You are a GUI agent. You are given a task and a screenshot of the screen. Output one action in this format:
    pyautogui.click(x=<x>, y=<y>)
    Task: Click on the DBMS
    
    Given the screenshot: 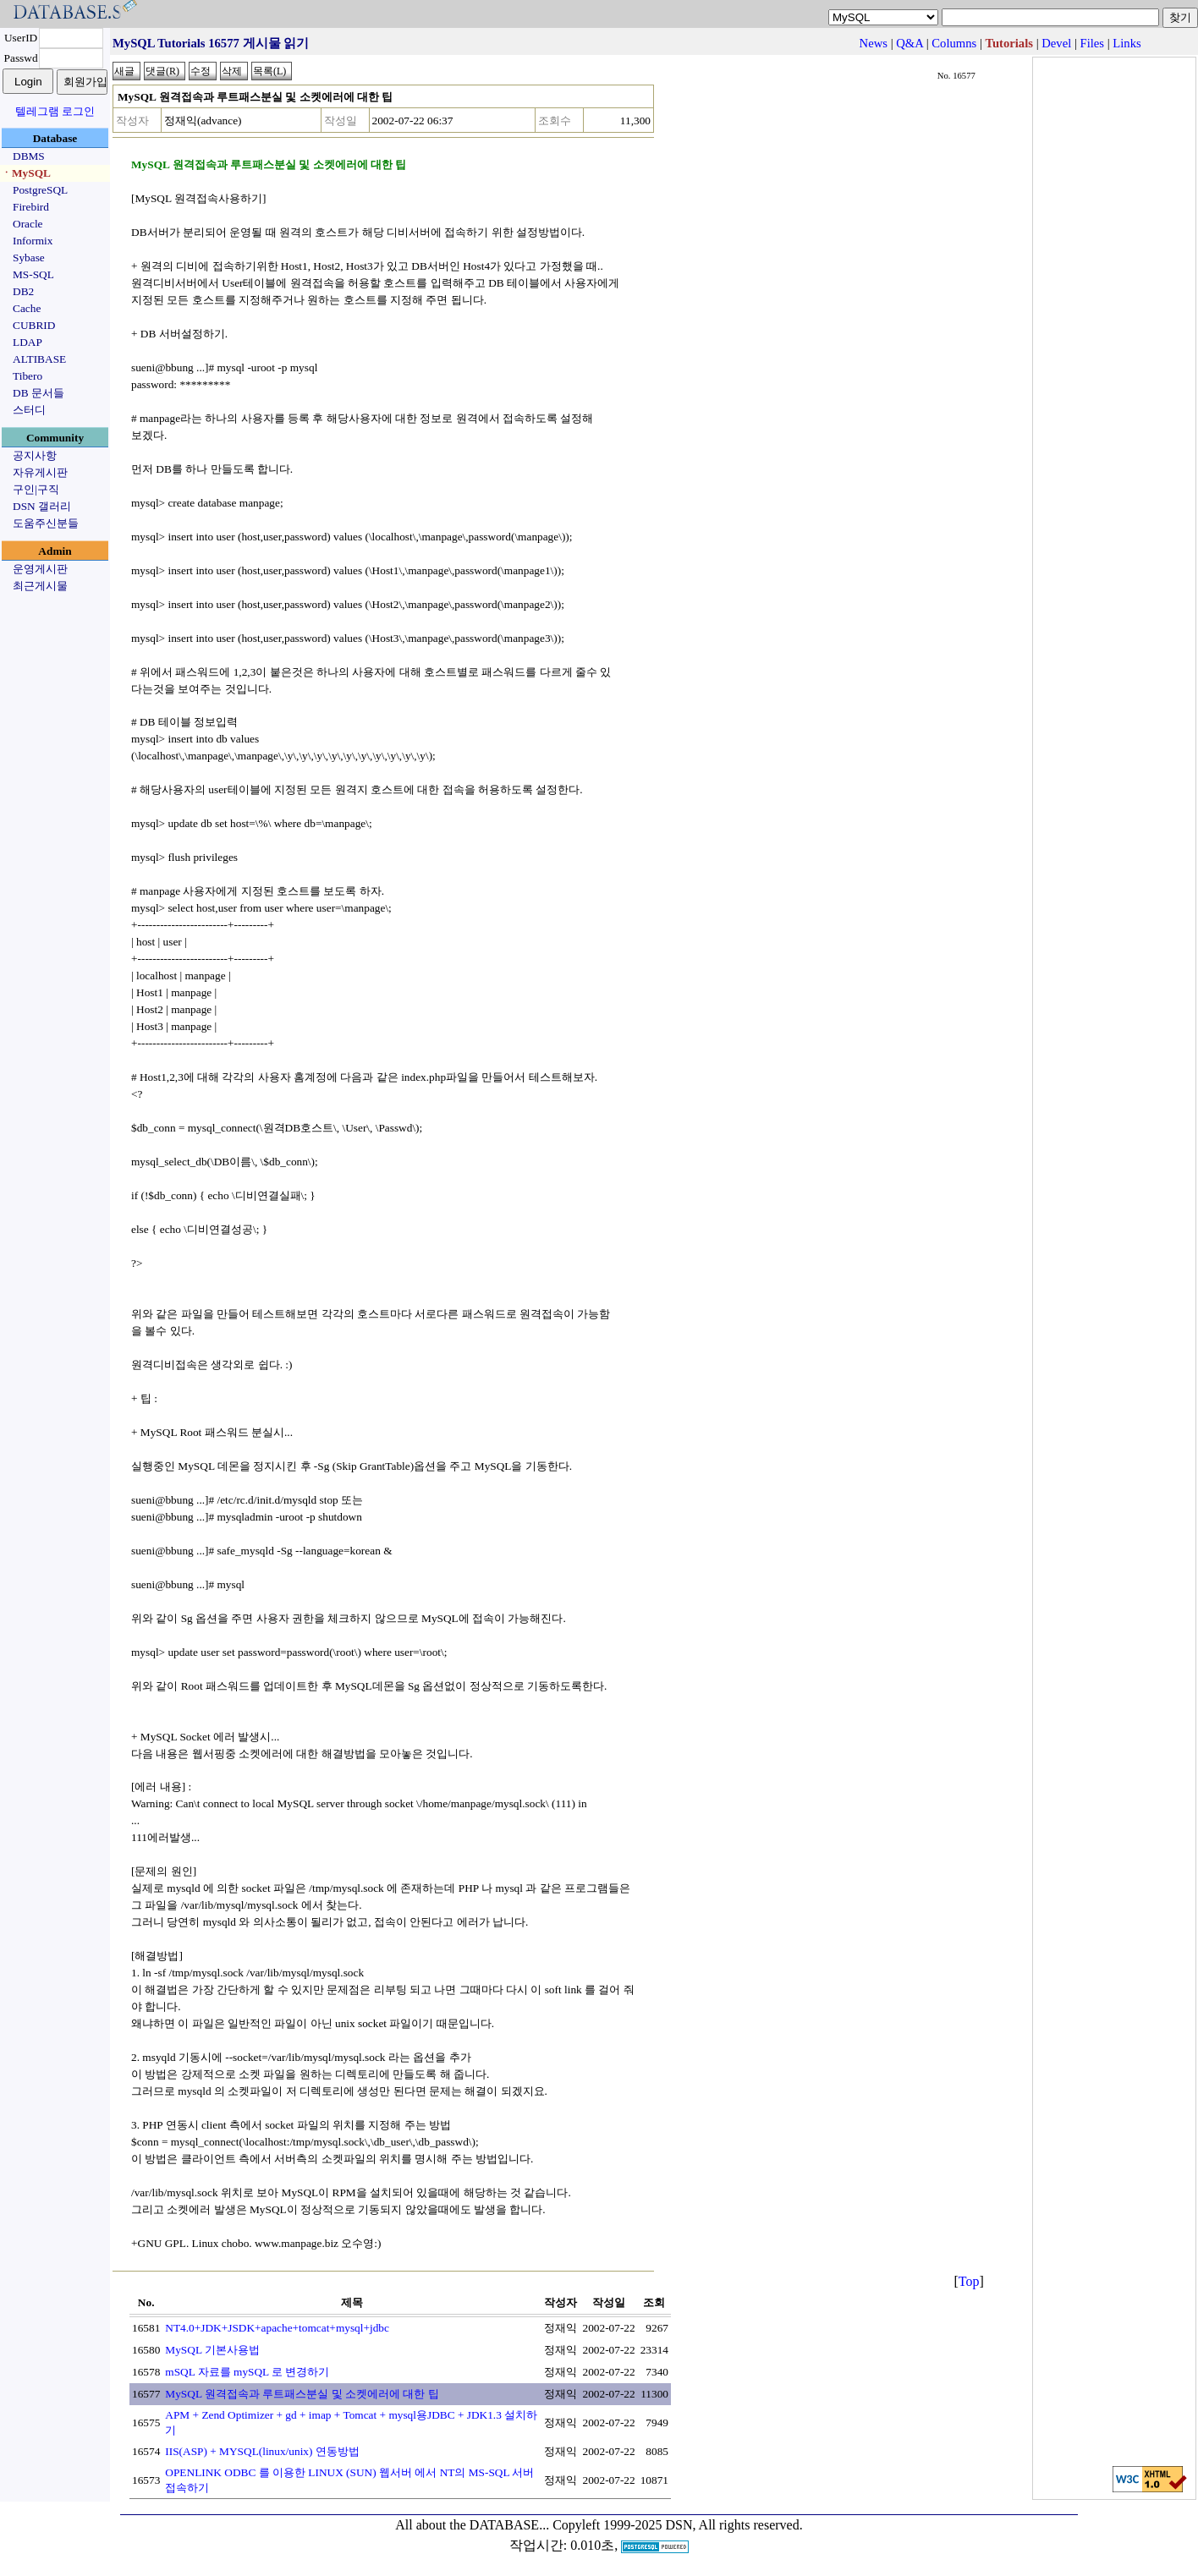 What is the action you would take?
    pyautogui.click(x=29, y=156)
    